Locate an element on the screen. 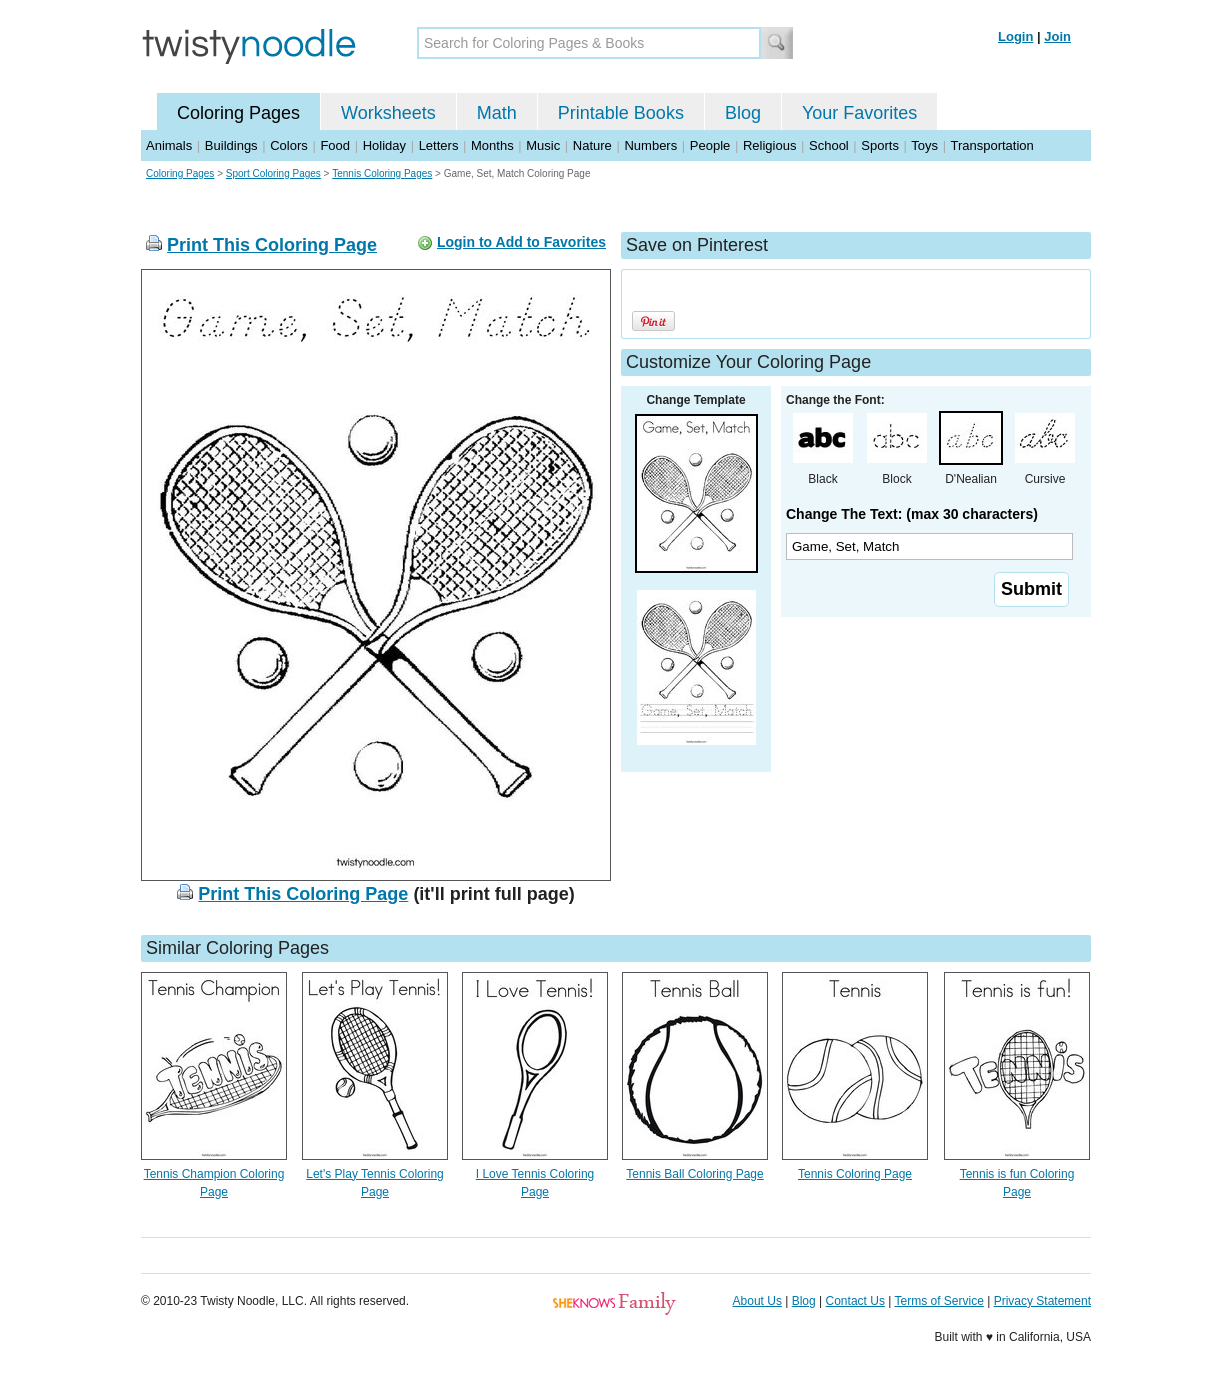 This screenshot has height=1382, width=1232. Join is located at coordinates (1057, 36).